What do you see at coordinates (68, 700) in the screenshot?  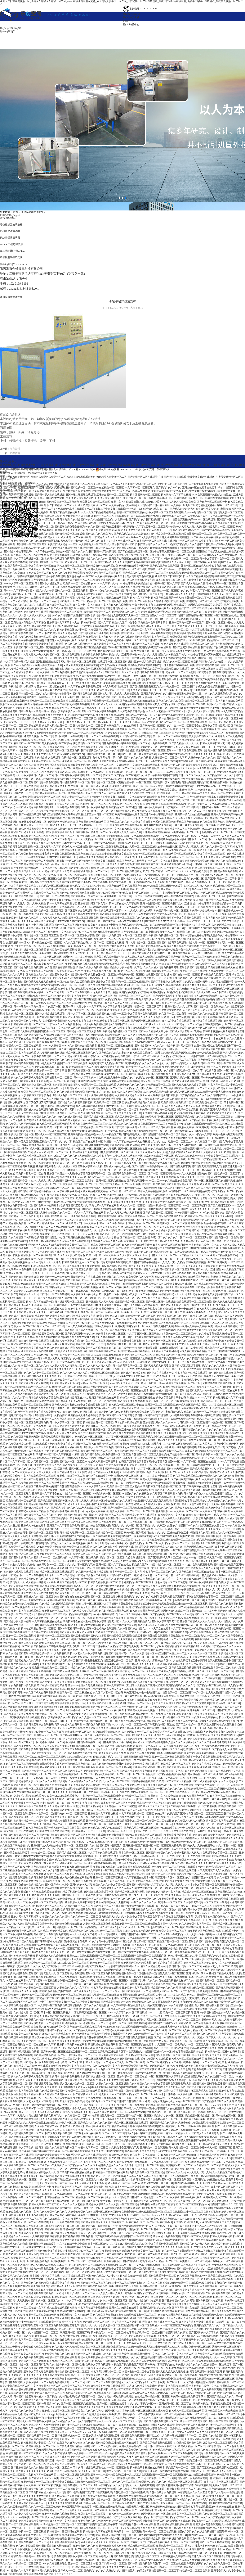 I see `亚洲欧美日韩在线观看二区` at bounding box center [68, 700].